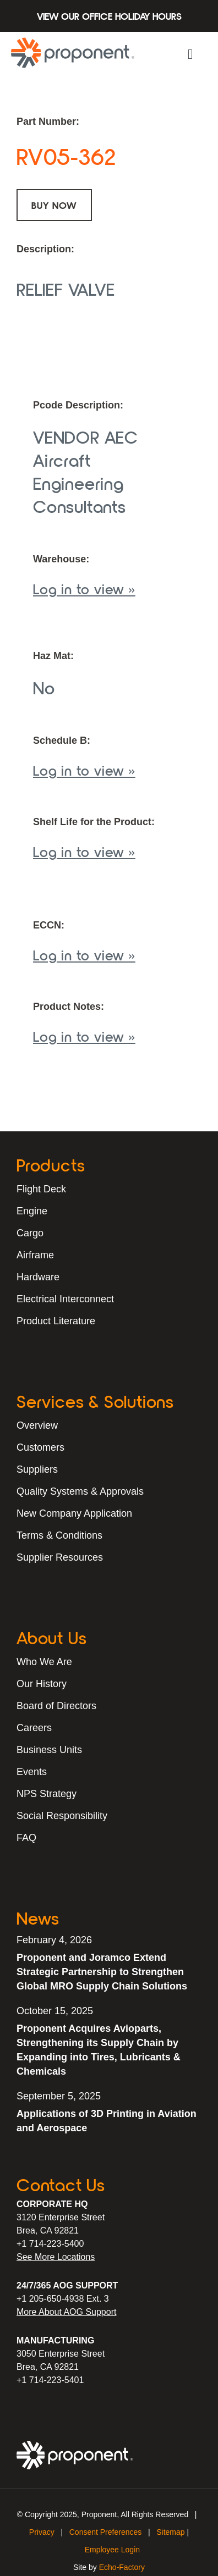 This screenshot has height=2576, width=218. What do you see at coordinates (38, 1277) in the screenshot?
I see `Hardware` at bounding box center [38, 1277].